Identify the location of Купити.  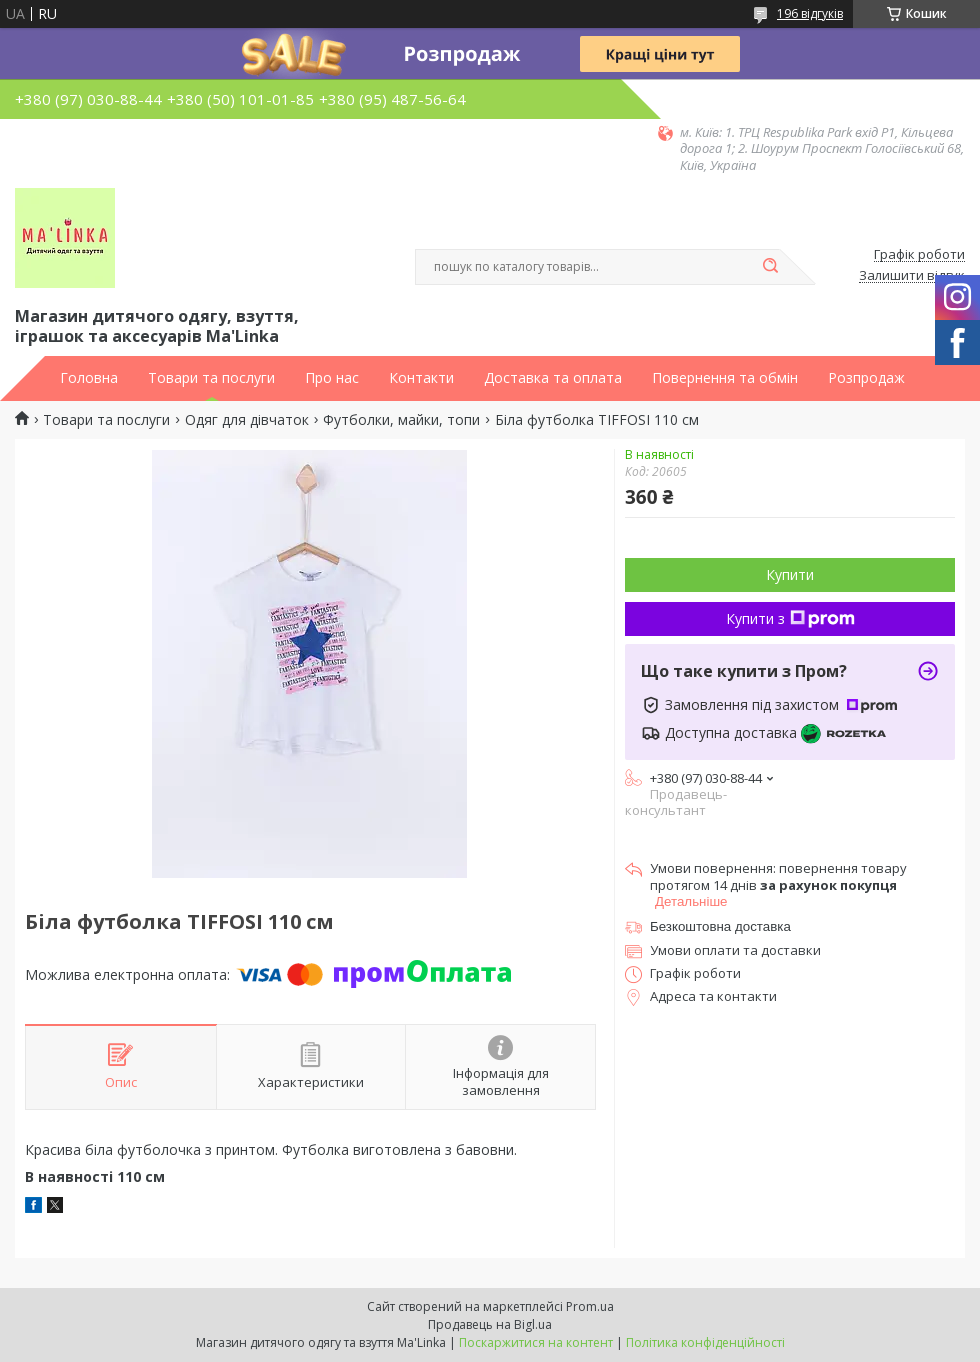
(790, 574).